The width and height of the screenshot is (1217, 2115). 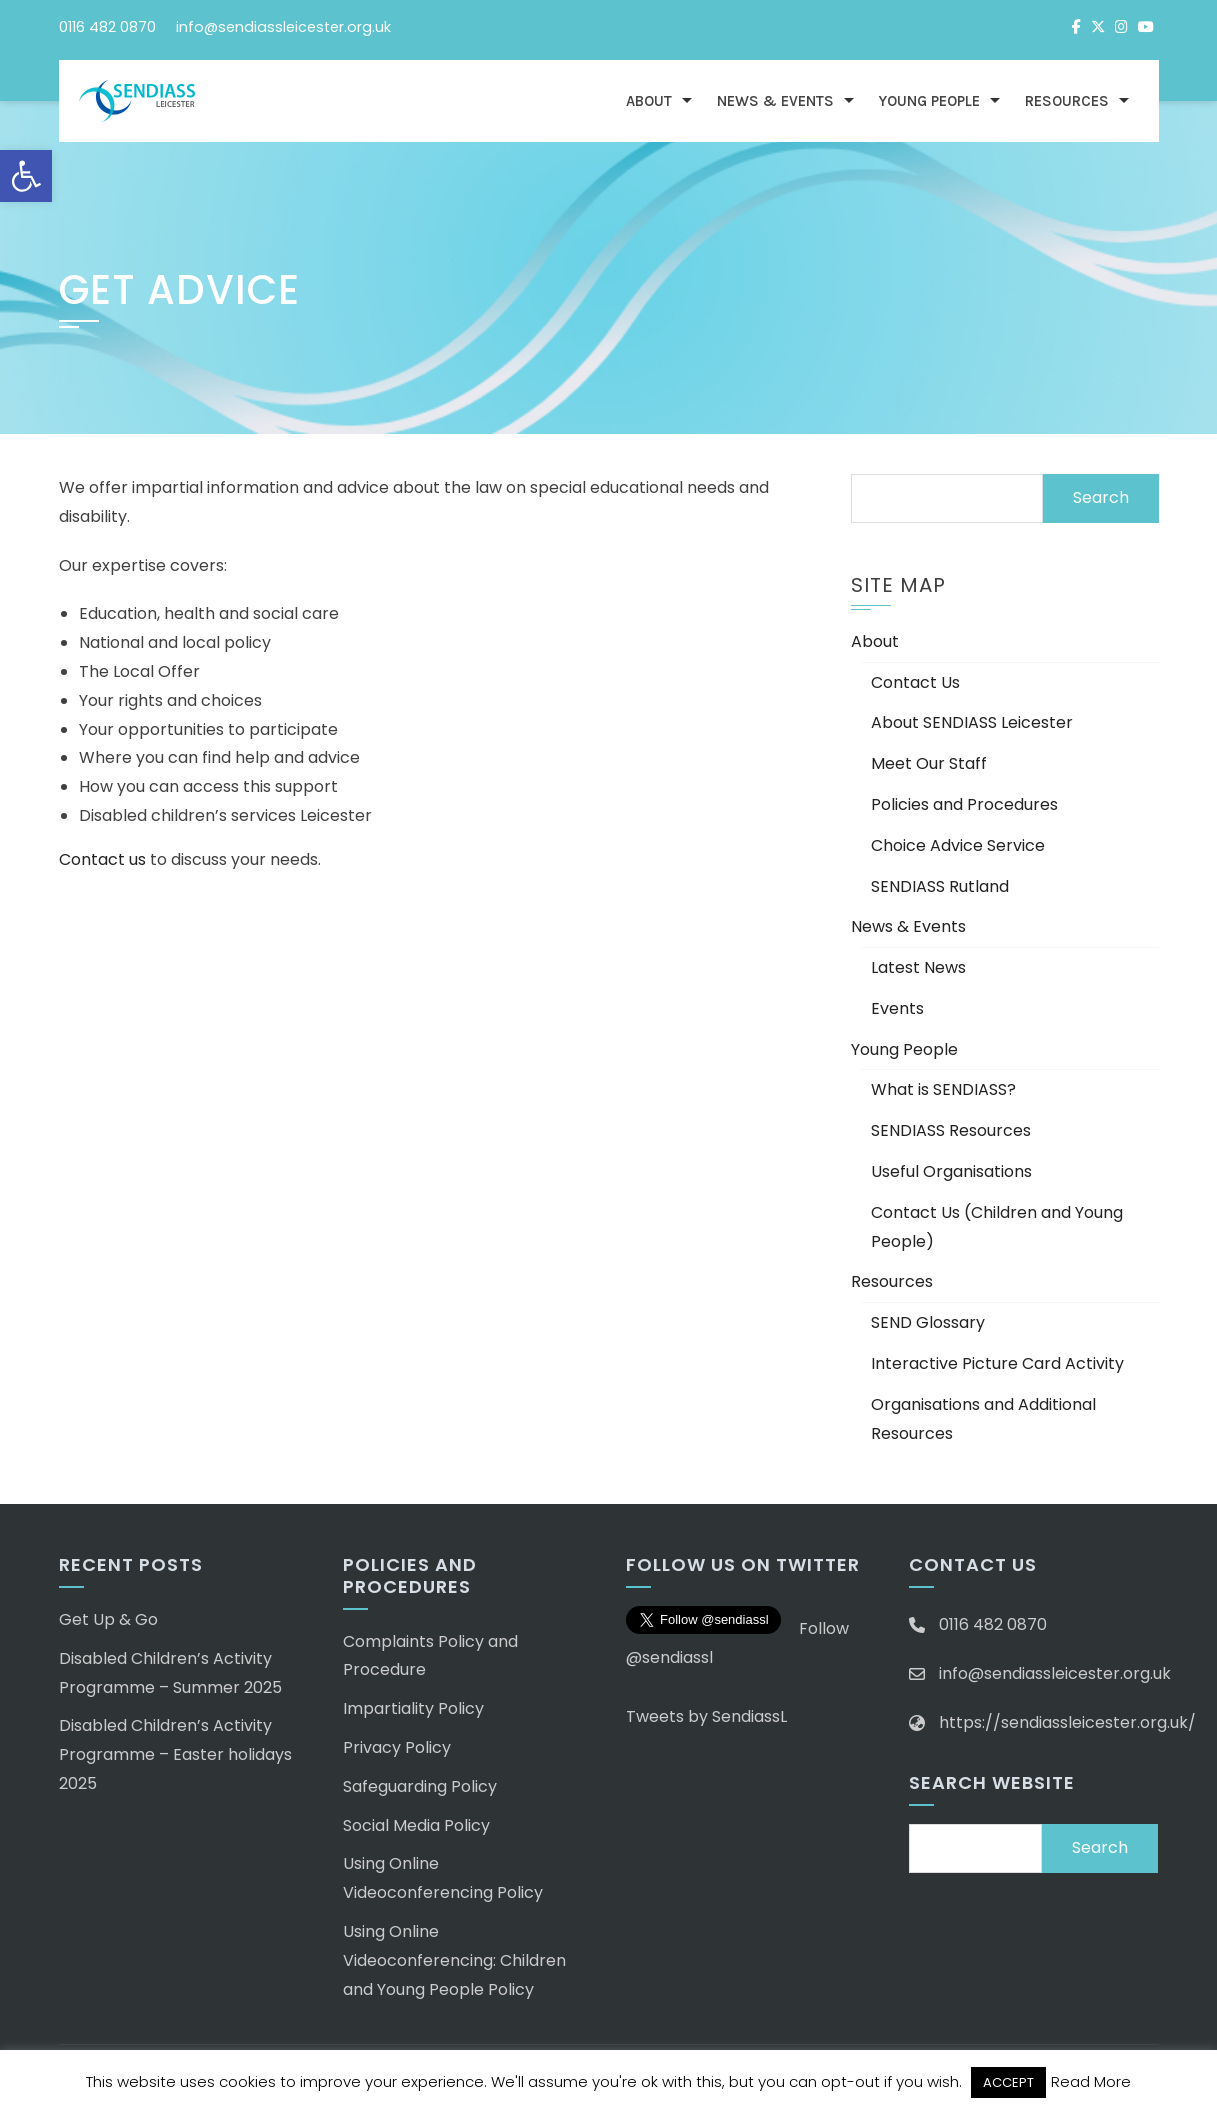 I want to click on Tweets by SendiassL, so click(x=706, y=1716).